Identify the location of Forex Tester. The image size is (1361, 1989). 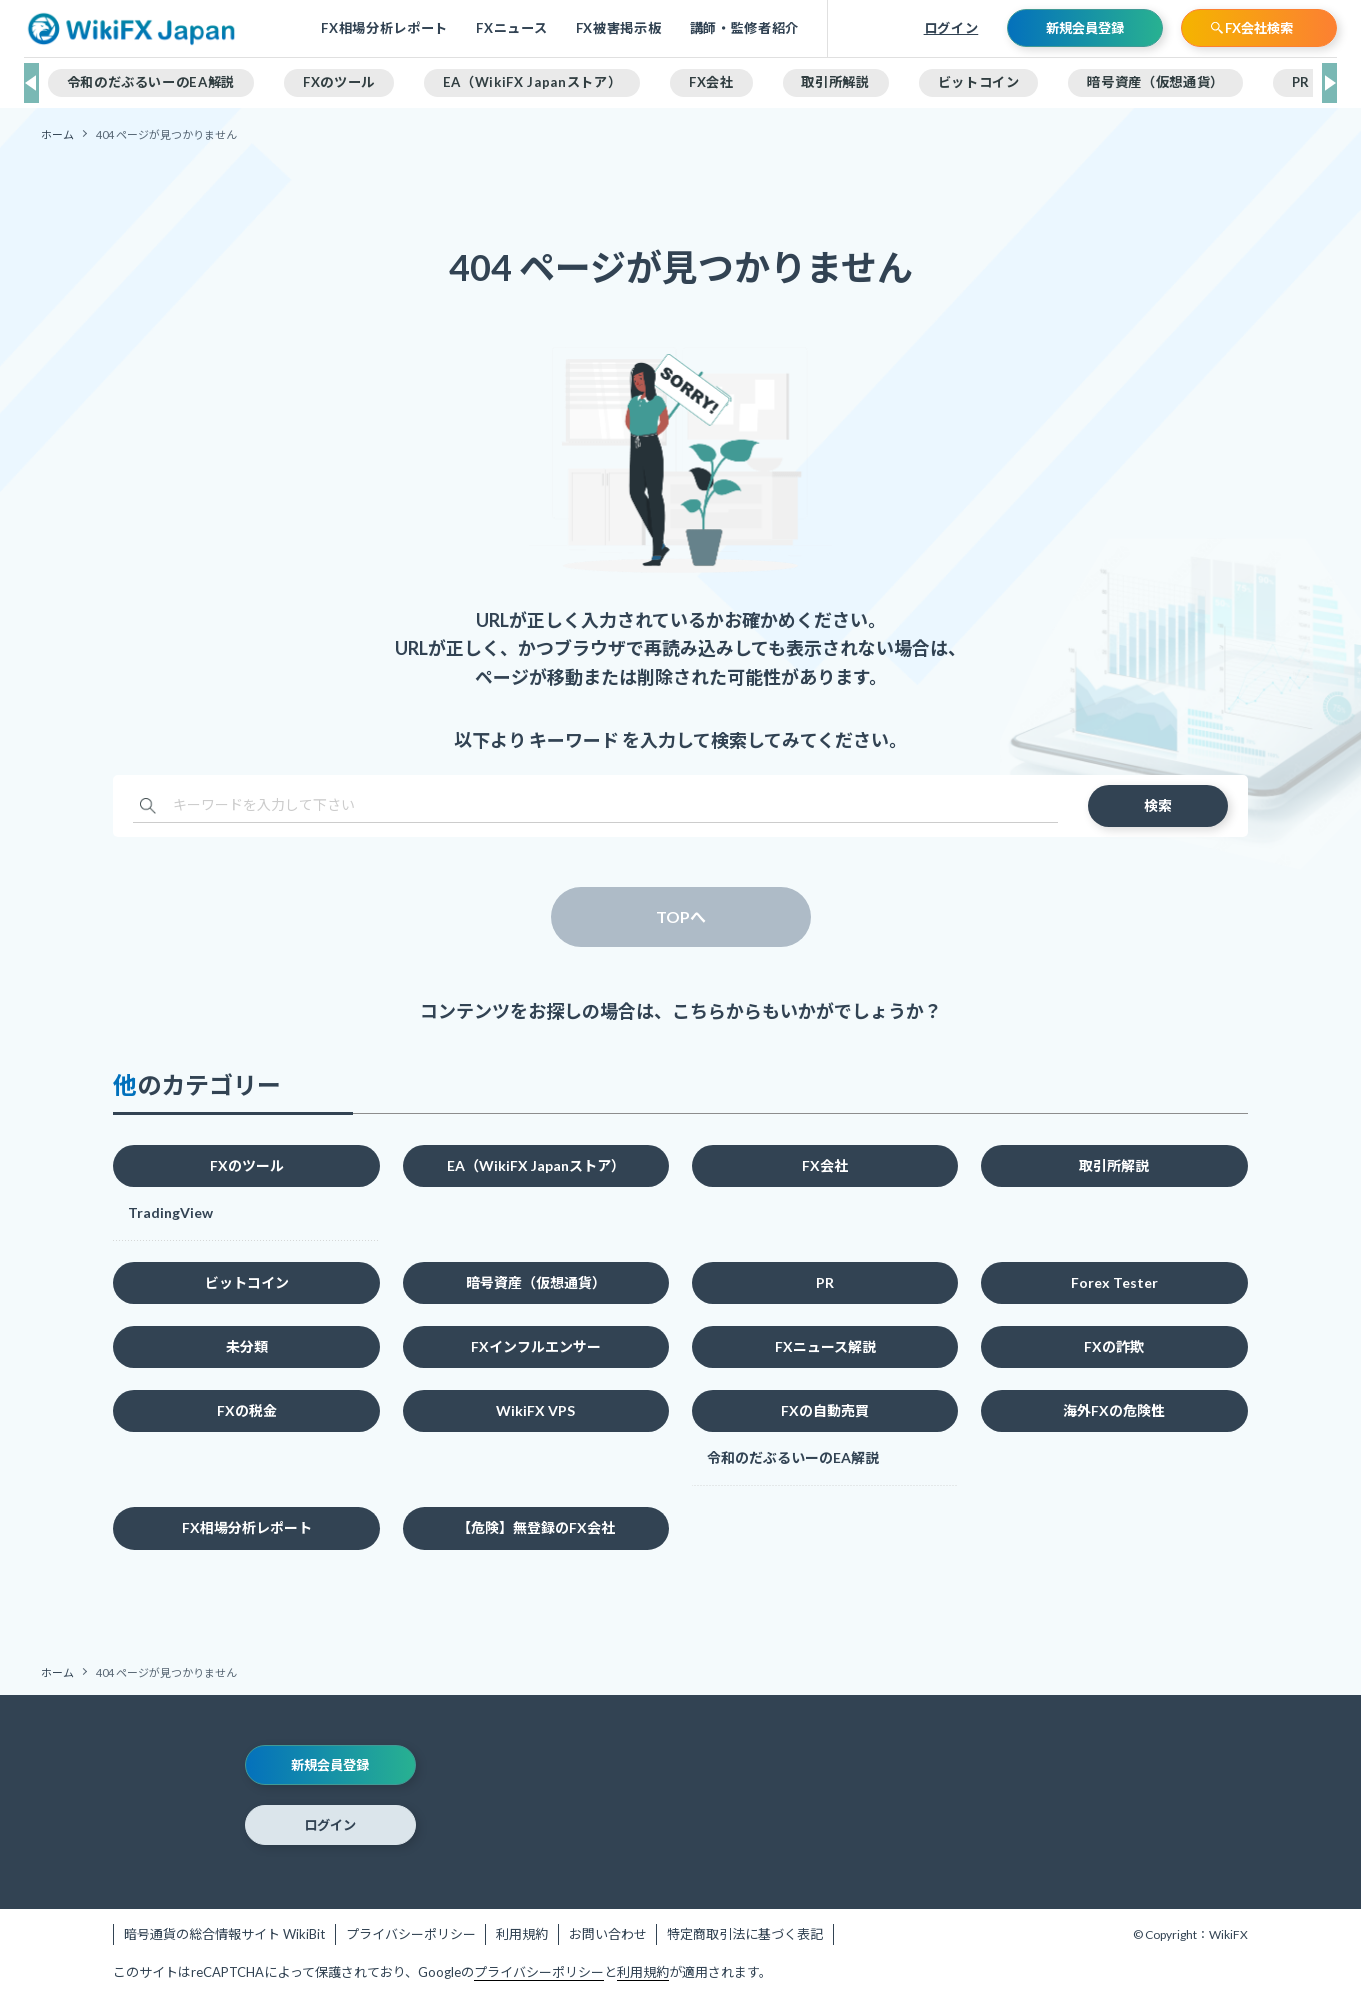
(1114, 1282).